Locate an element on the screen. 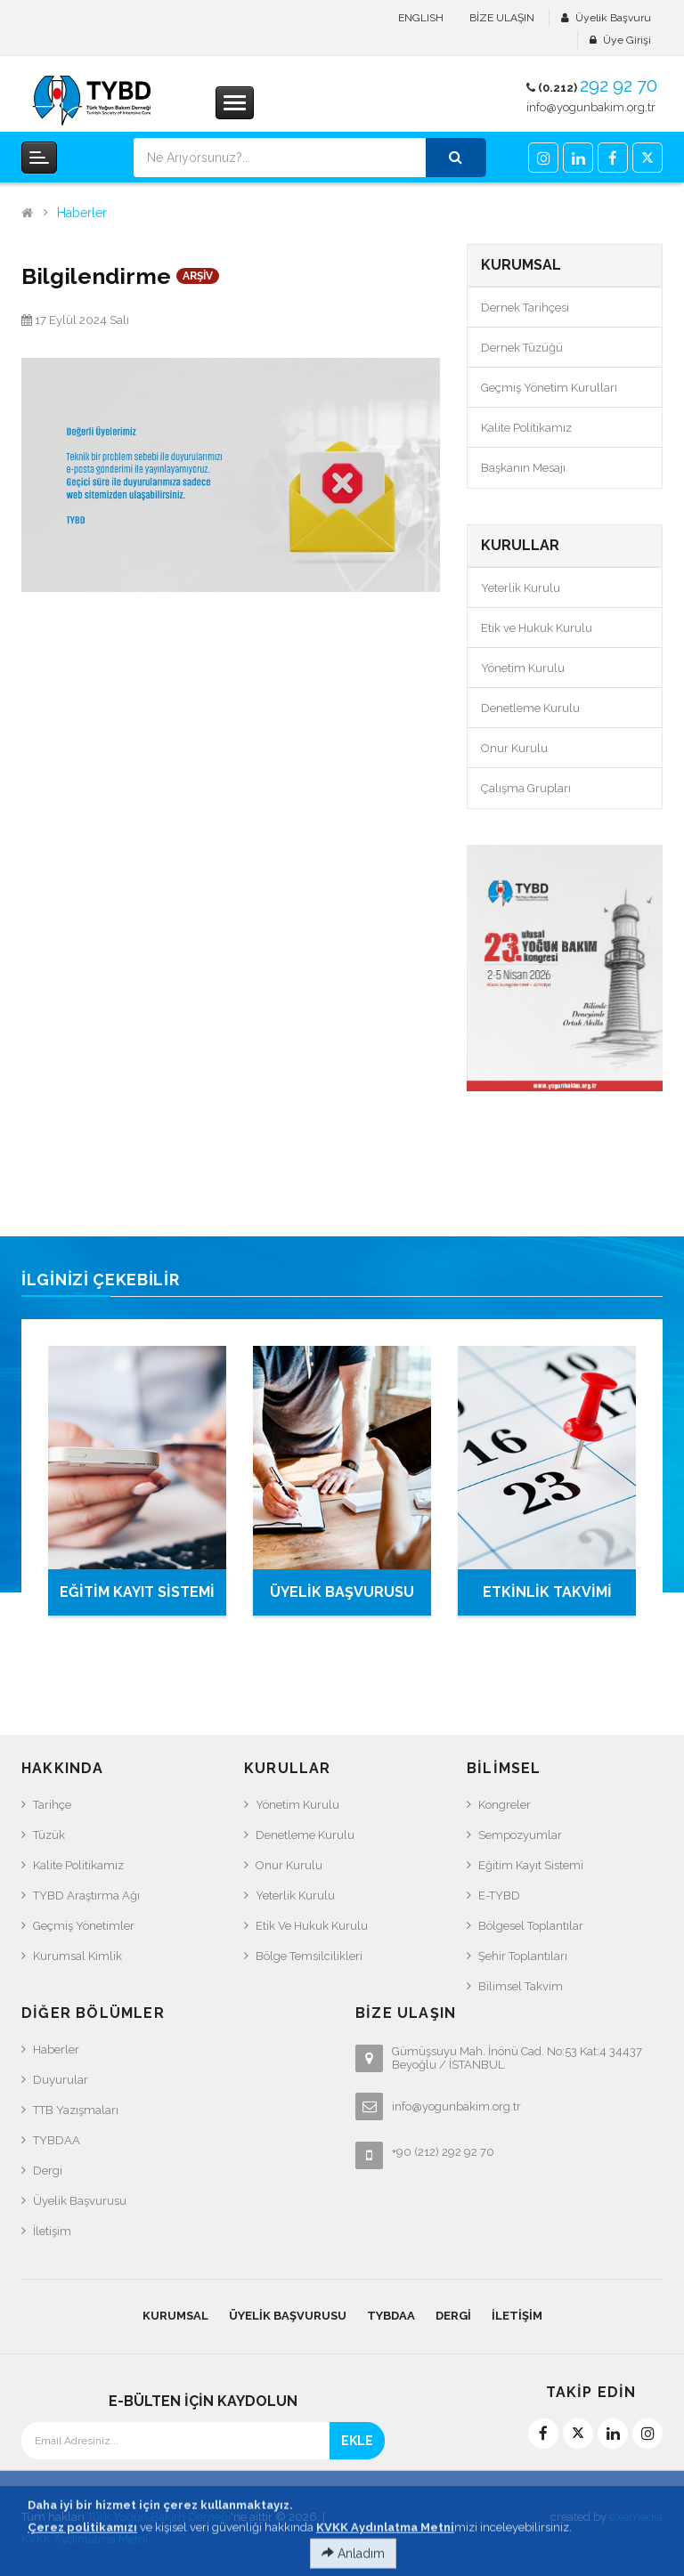  Dernek Tüzüğü is located at coordinates (522, 347).